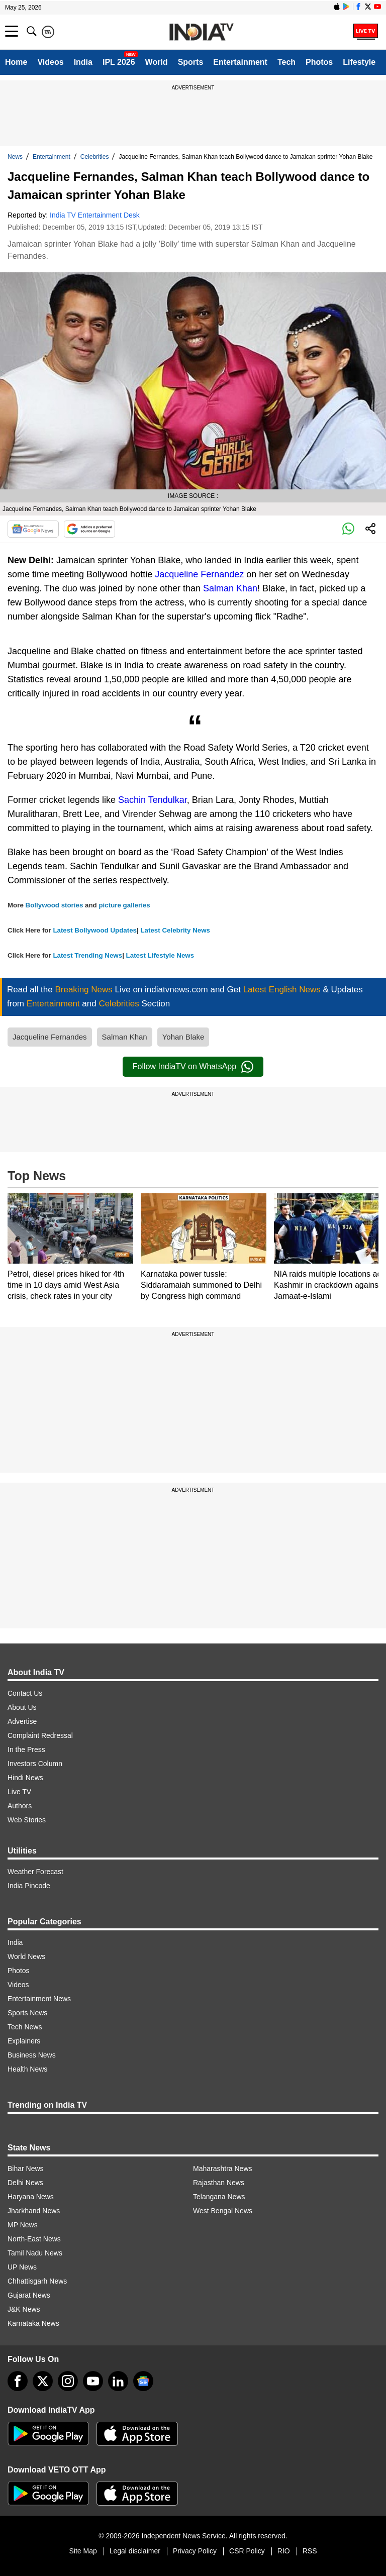 The image size is (386, 2576). Describe the element at coordinates (33, 2323) in the screenshot. I see `Karnataka News` at that location.